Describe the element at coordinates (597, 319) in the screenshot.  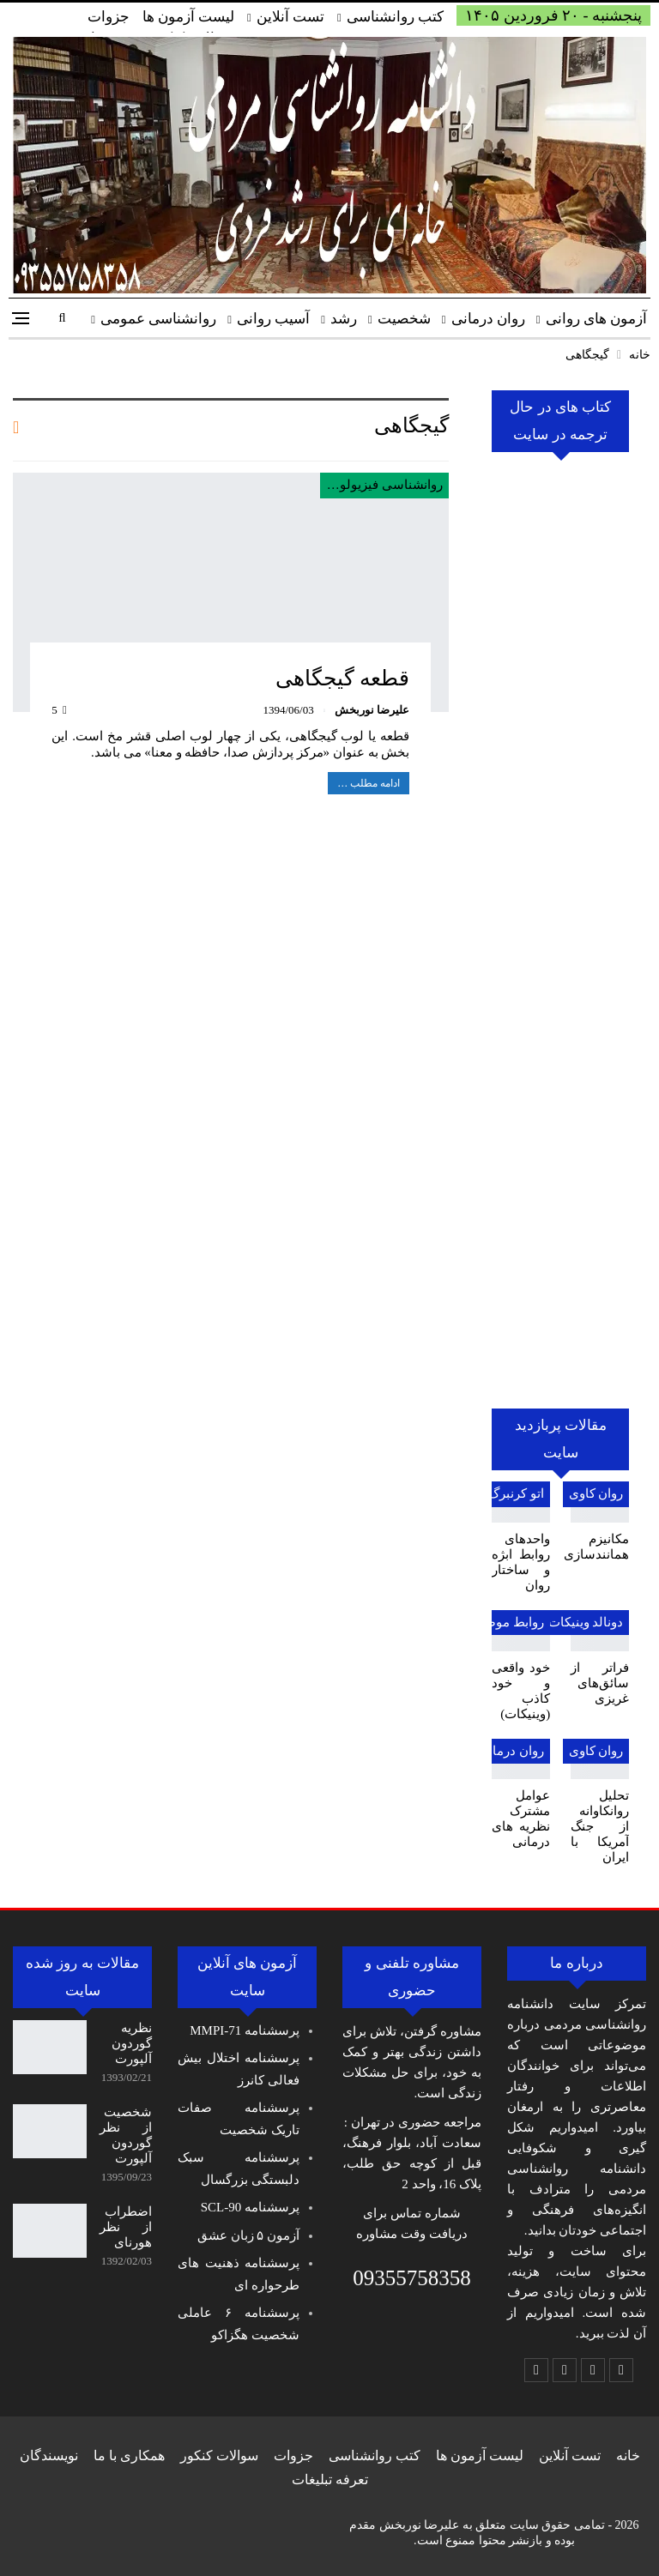
I see `آزمون های روانی` at that location.